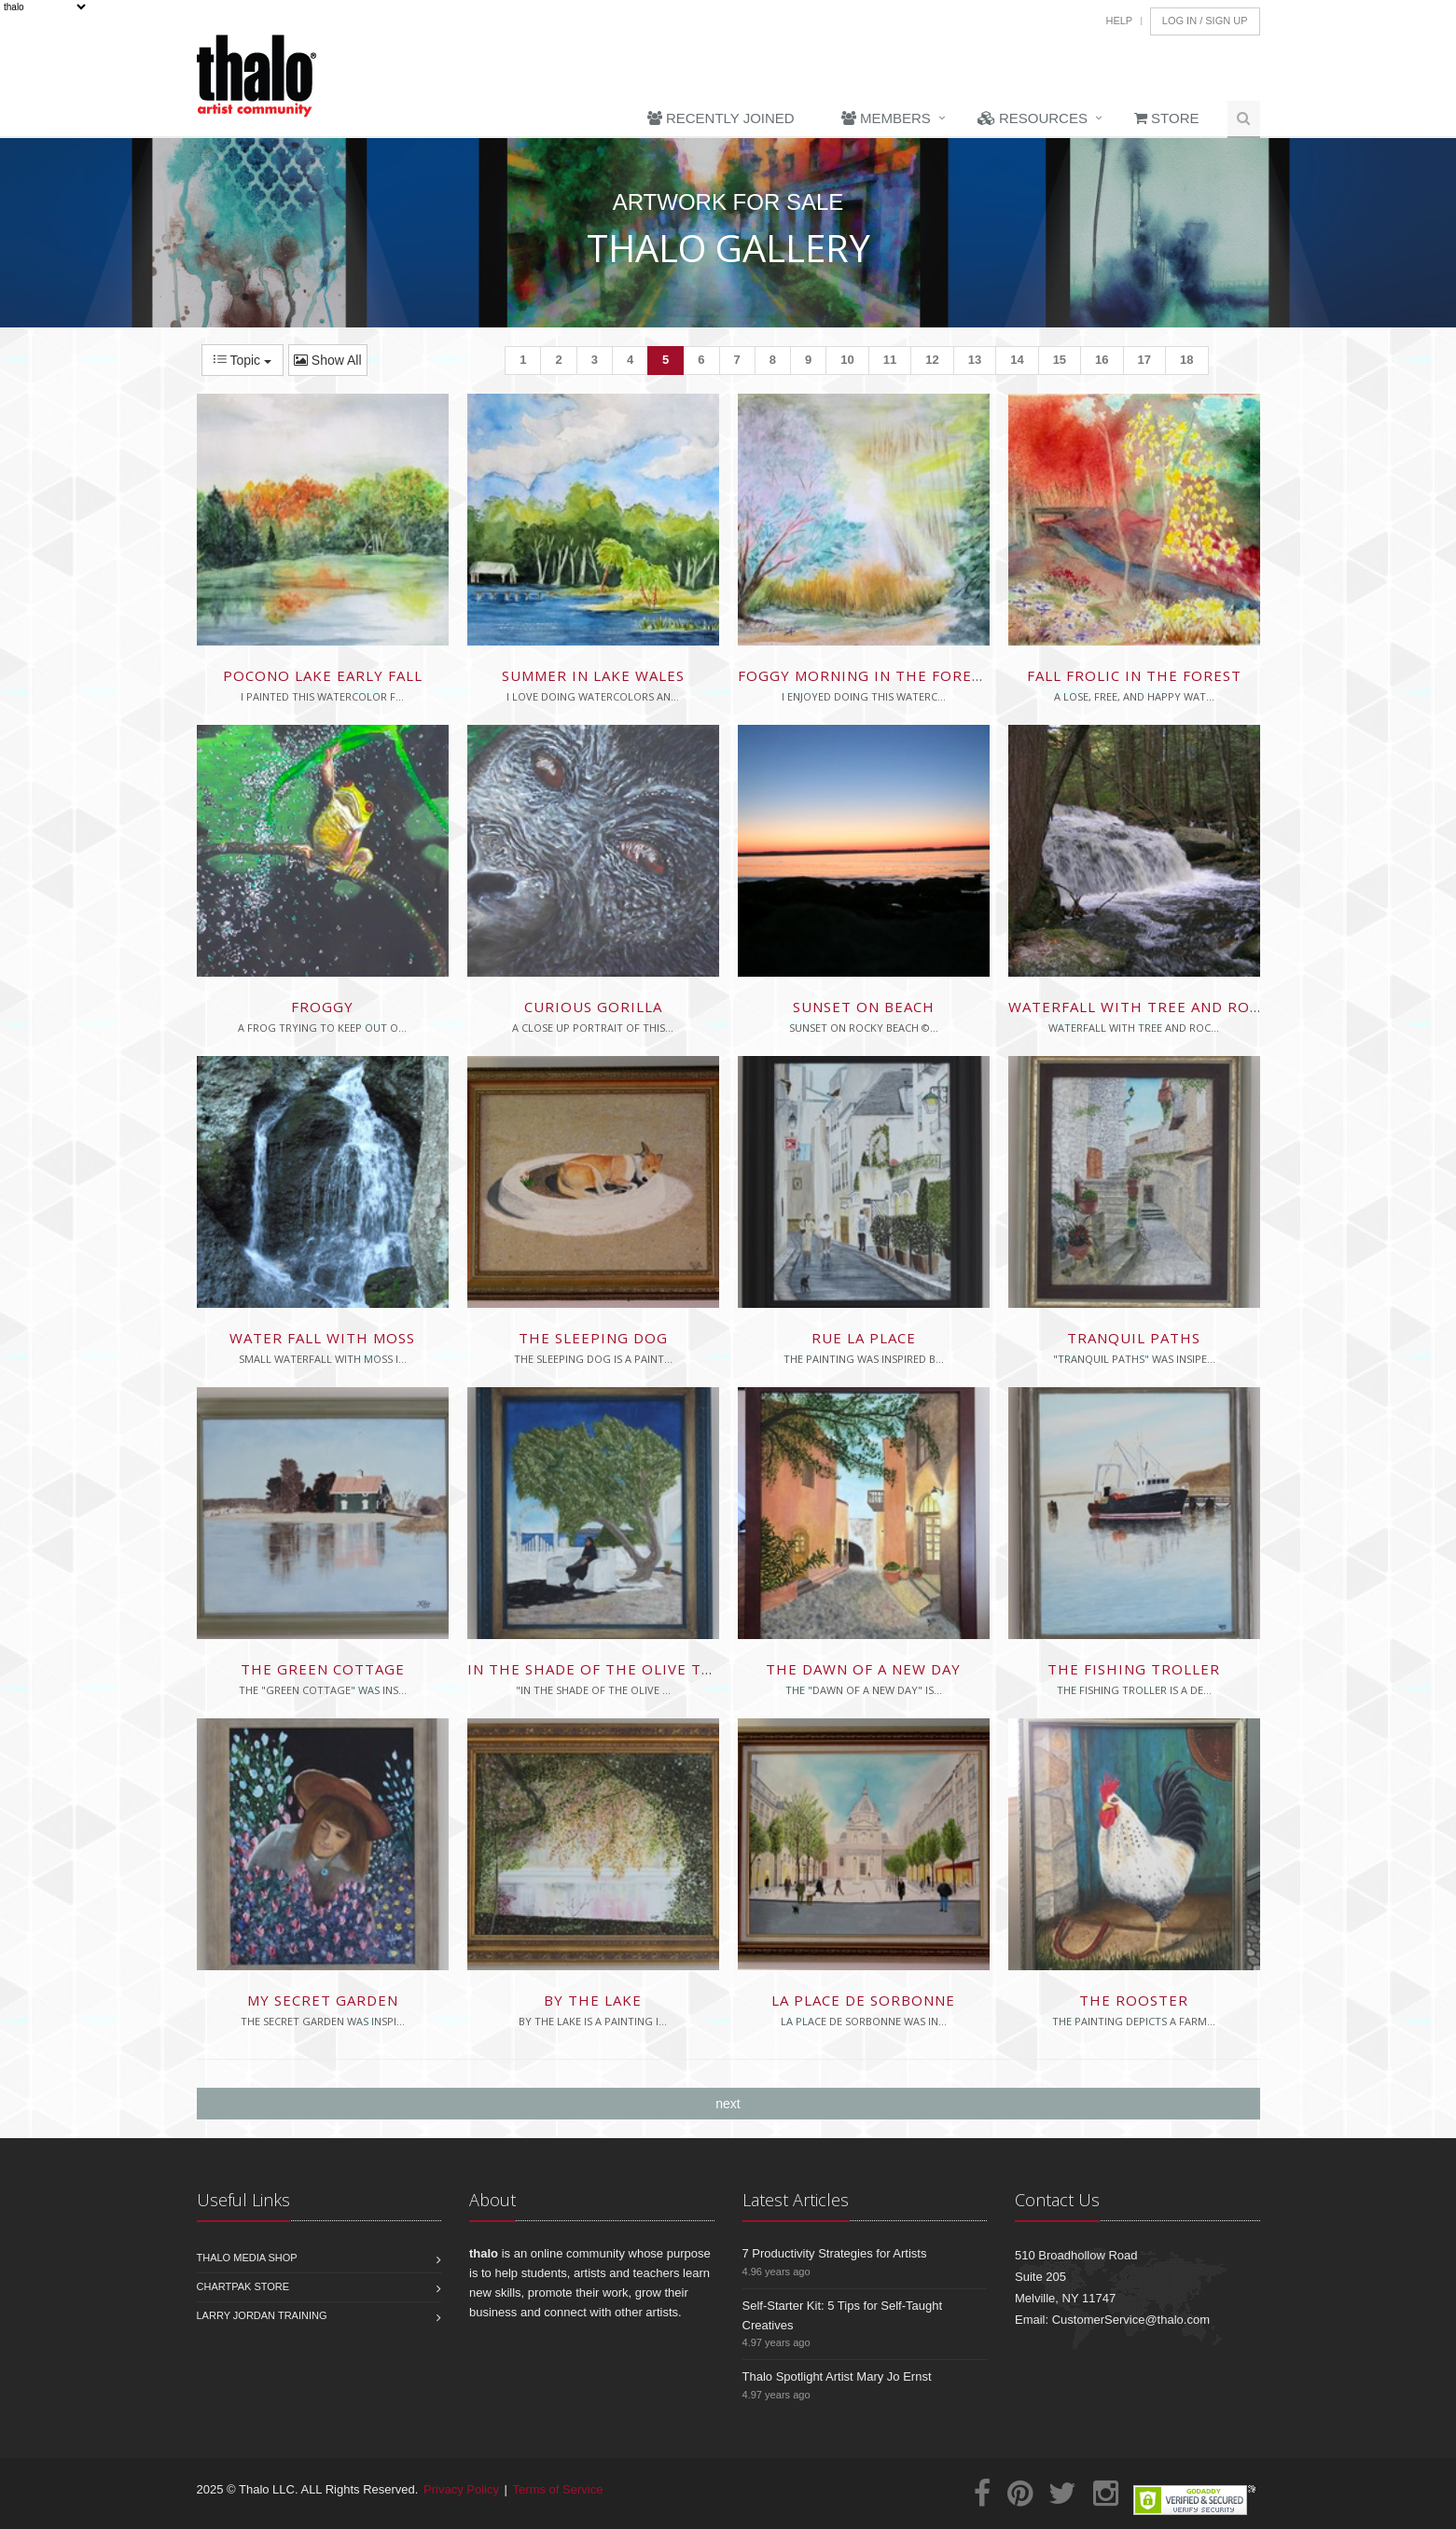 Image resolution: width=1456 pixels, height=2529 pixels. I want to click on Store, so click(1166, 118).